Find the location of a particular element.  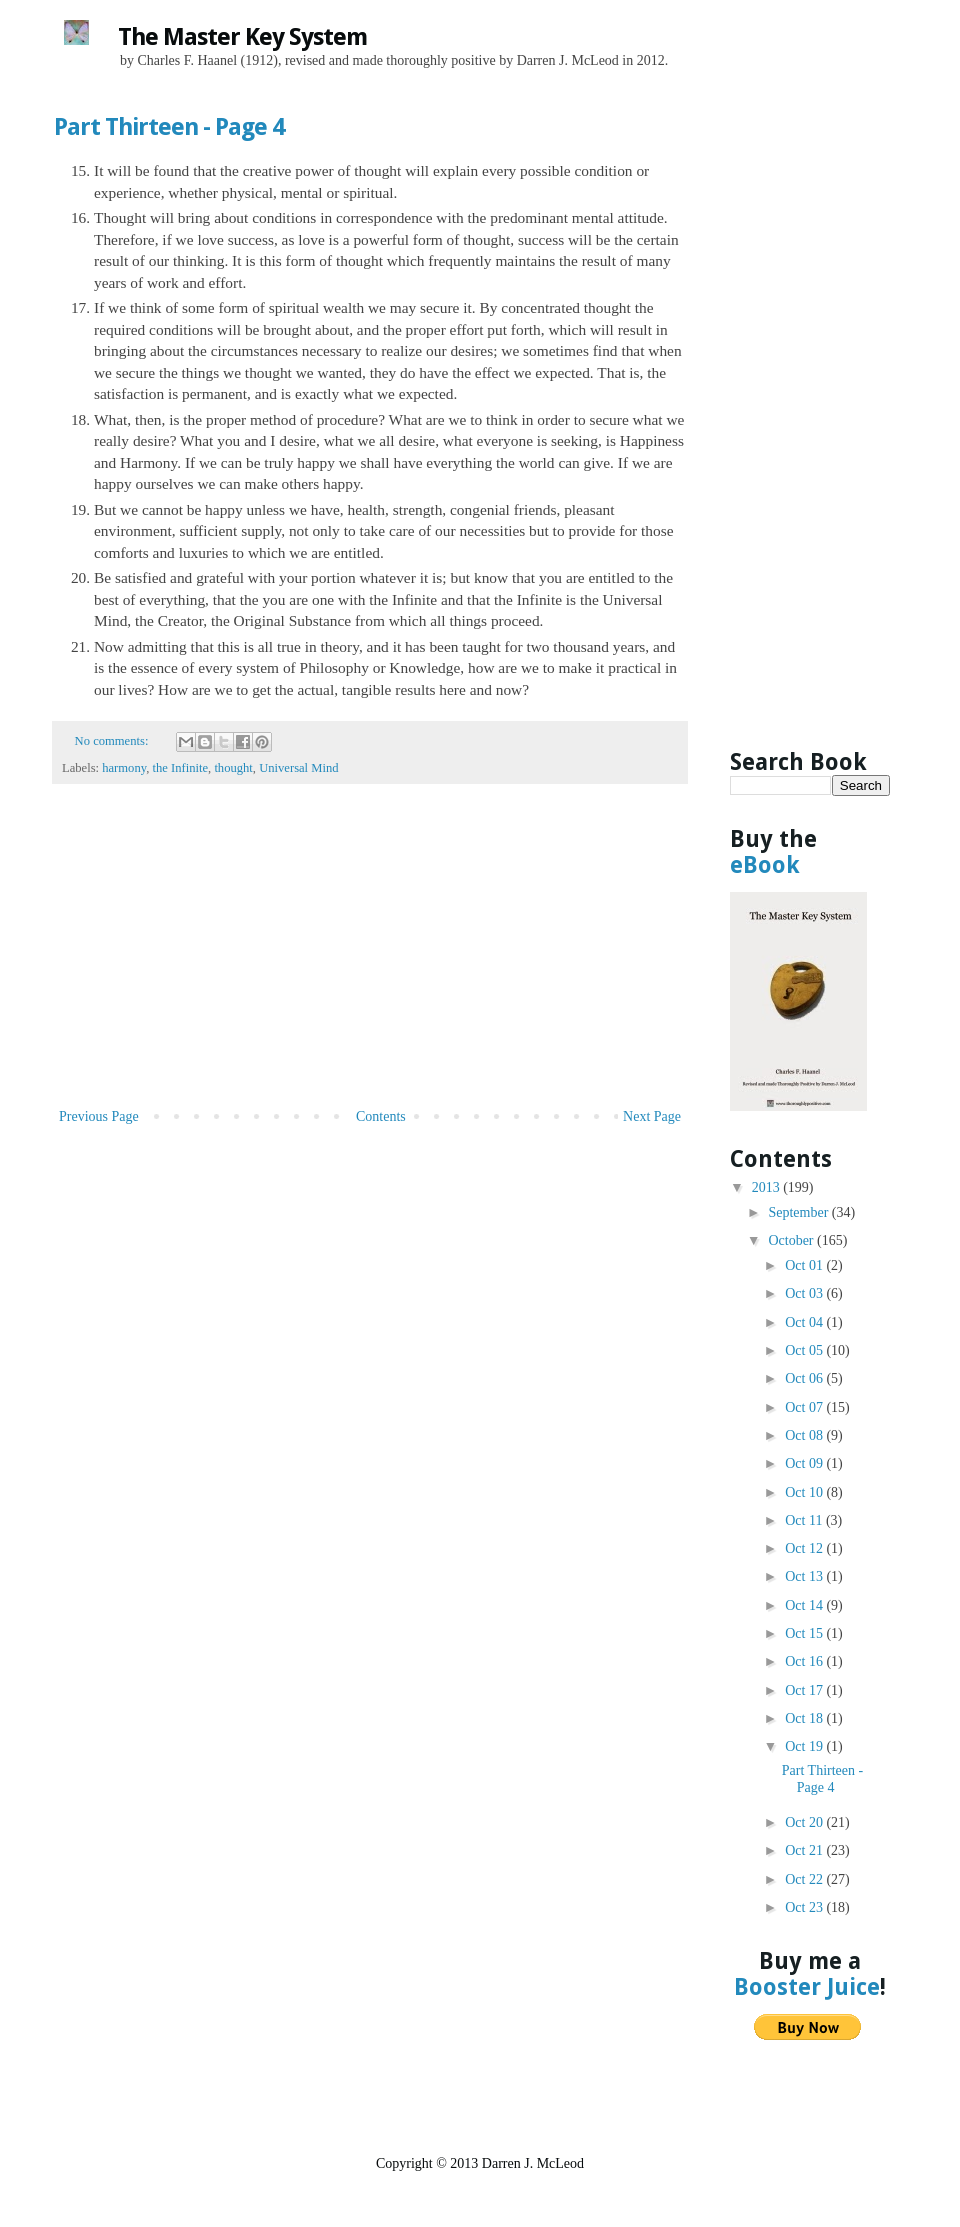

Part Thirteen - Page 4 is located at coordinates (169, 127).